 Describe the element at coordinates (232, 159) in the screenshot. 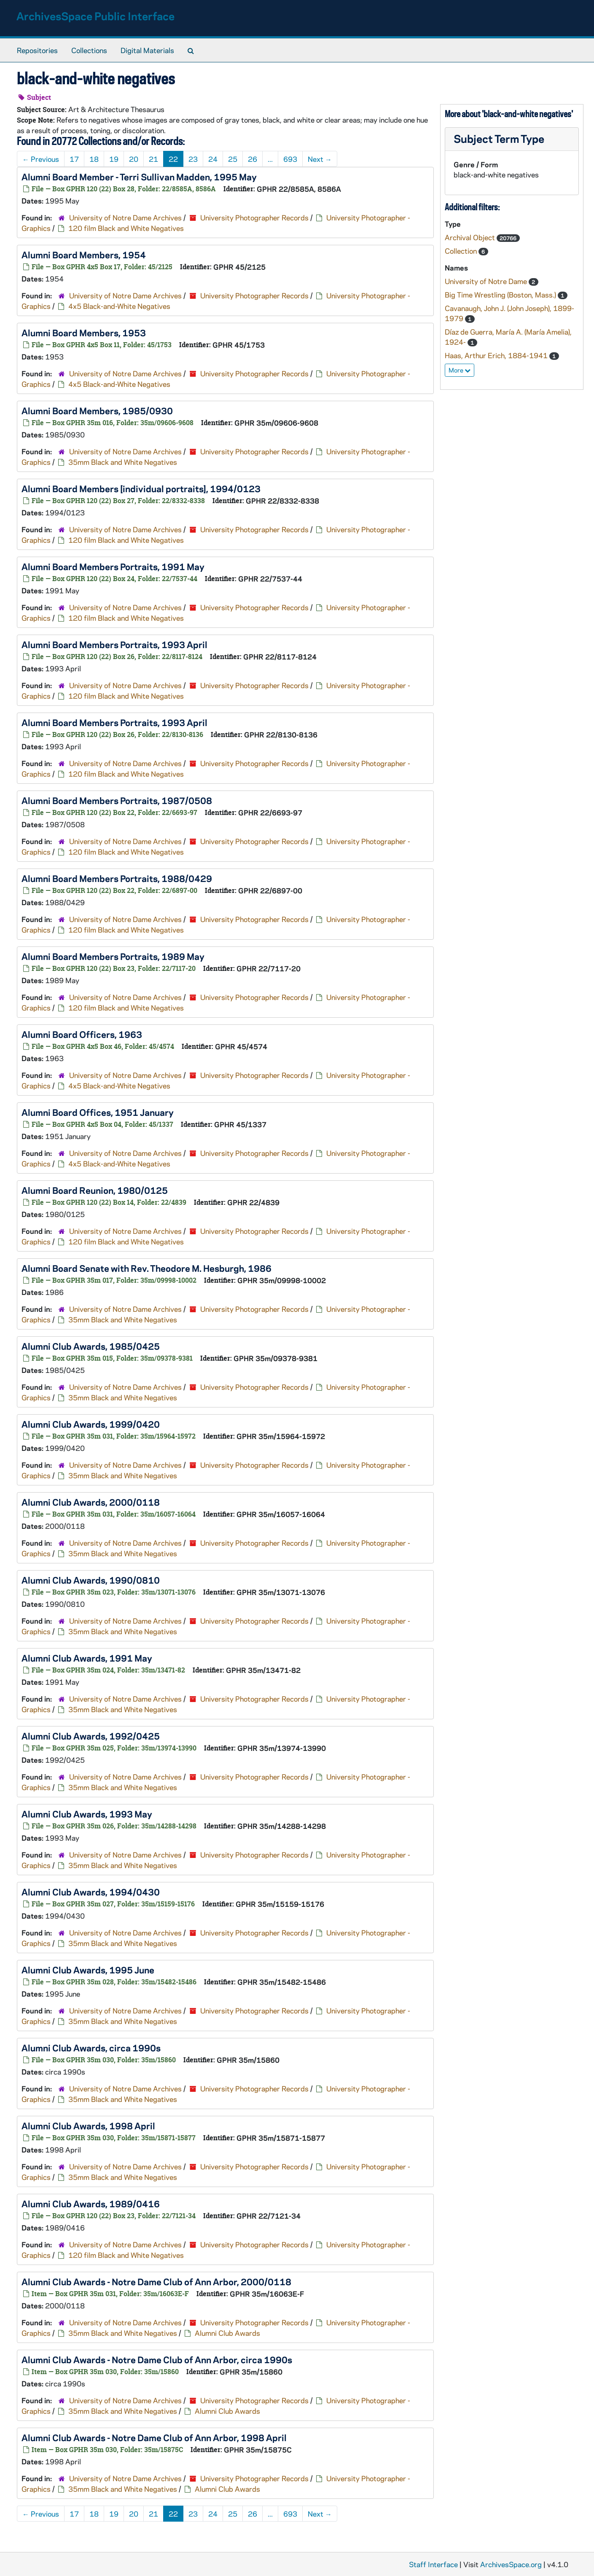

I see `25` at that location.